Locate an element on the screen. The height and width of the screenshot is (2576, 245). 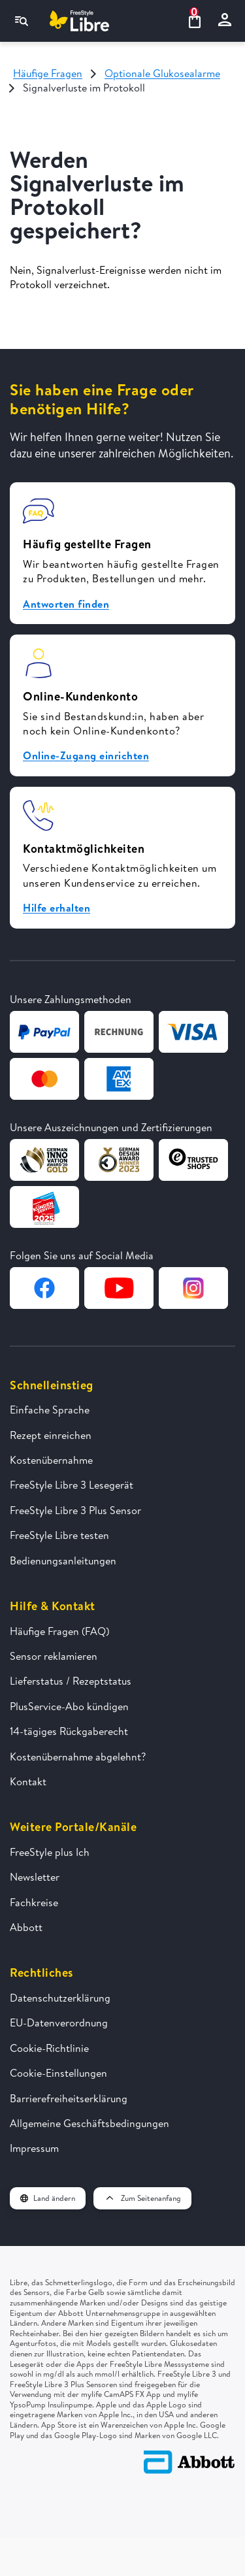
Barrierefreiheitserklärung is located at coordinates (68, 2098).